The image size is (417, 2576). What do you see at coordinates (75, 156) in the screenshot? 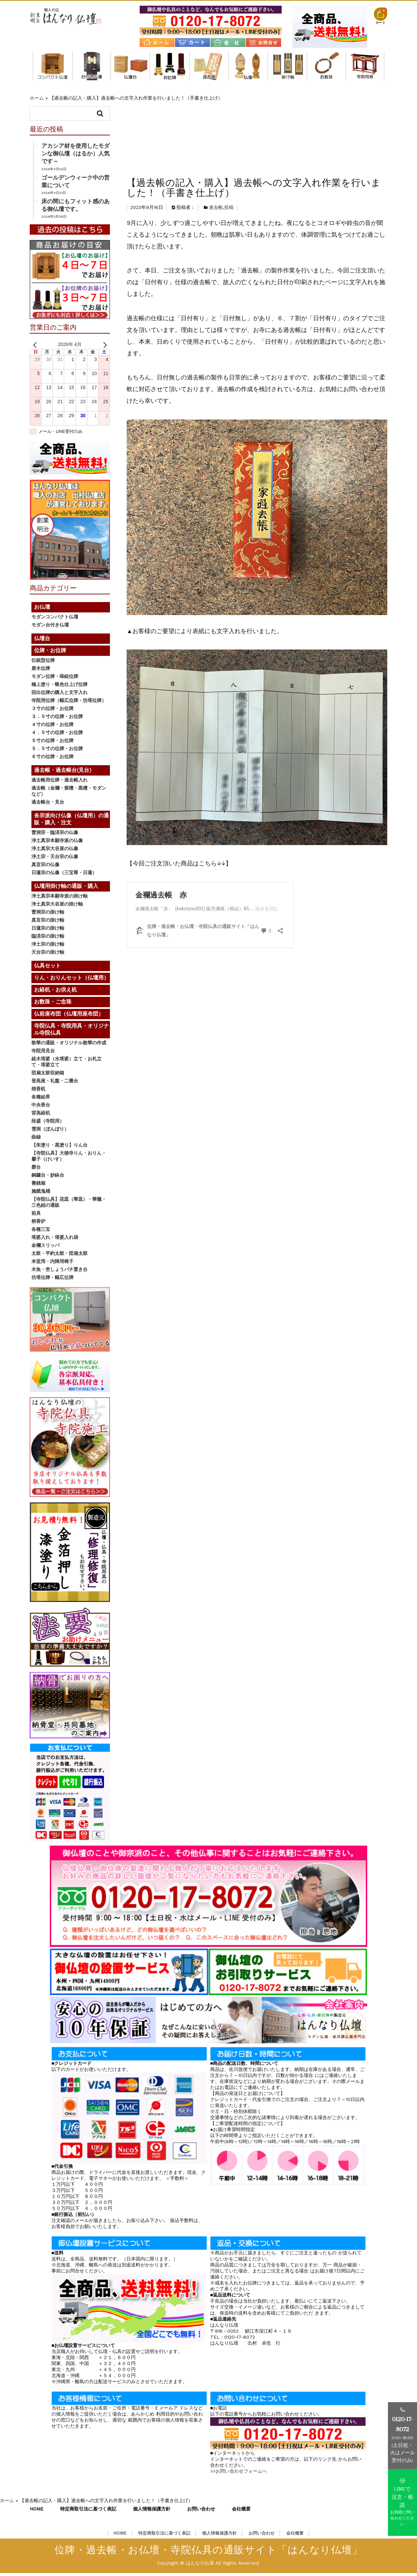
I see `アカシア材を使用したモダンな御仏壇（はるか）人気です～` at bounding box center [75, 156].